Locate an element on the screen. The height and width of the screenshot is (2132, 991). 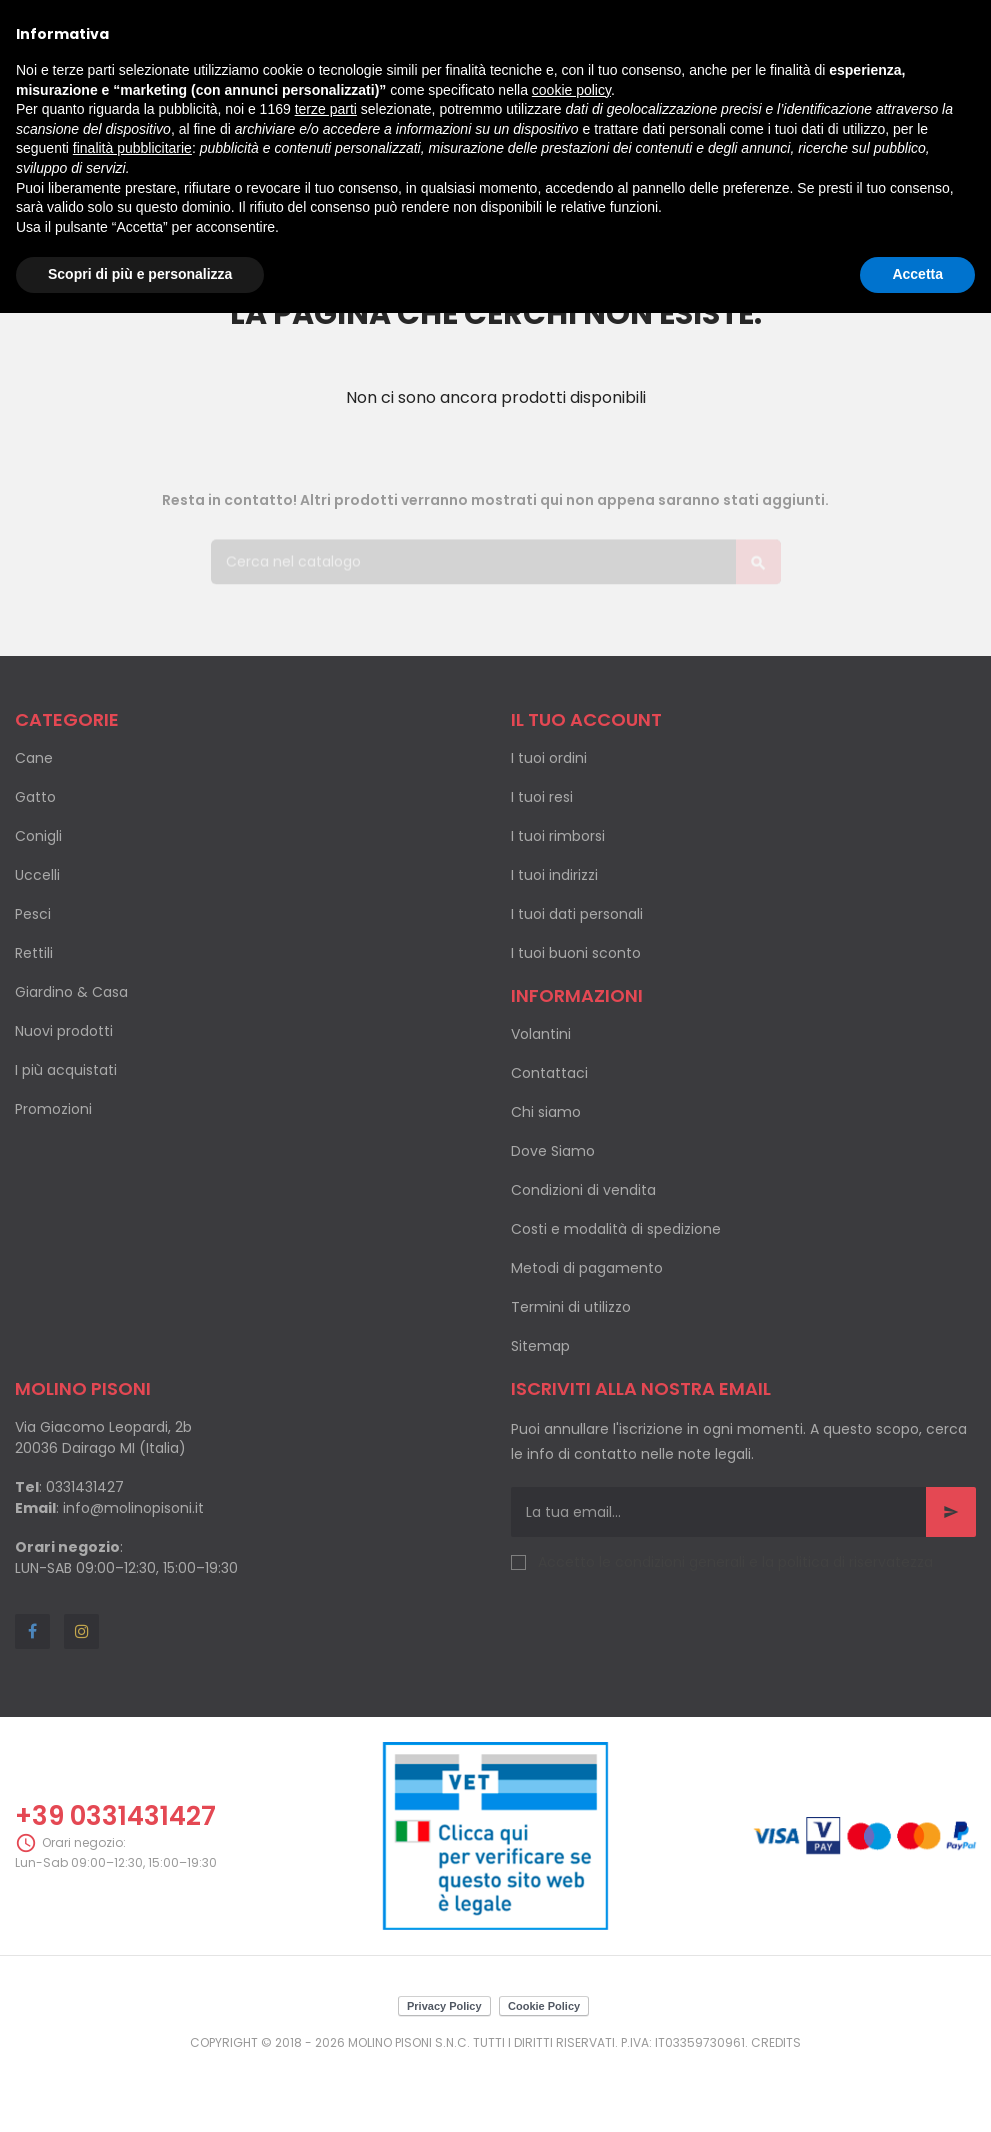
Credits is located at coordinates (776, 2042).